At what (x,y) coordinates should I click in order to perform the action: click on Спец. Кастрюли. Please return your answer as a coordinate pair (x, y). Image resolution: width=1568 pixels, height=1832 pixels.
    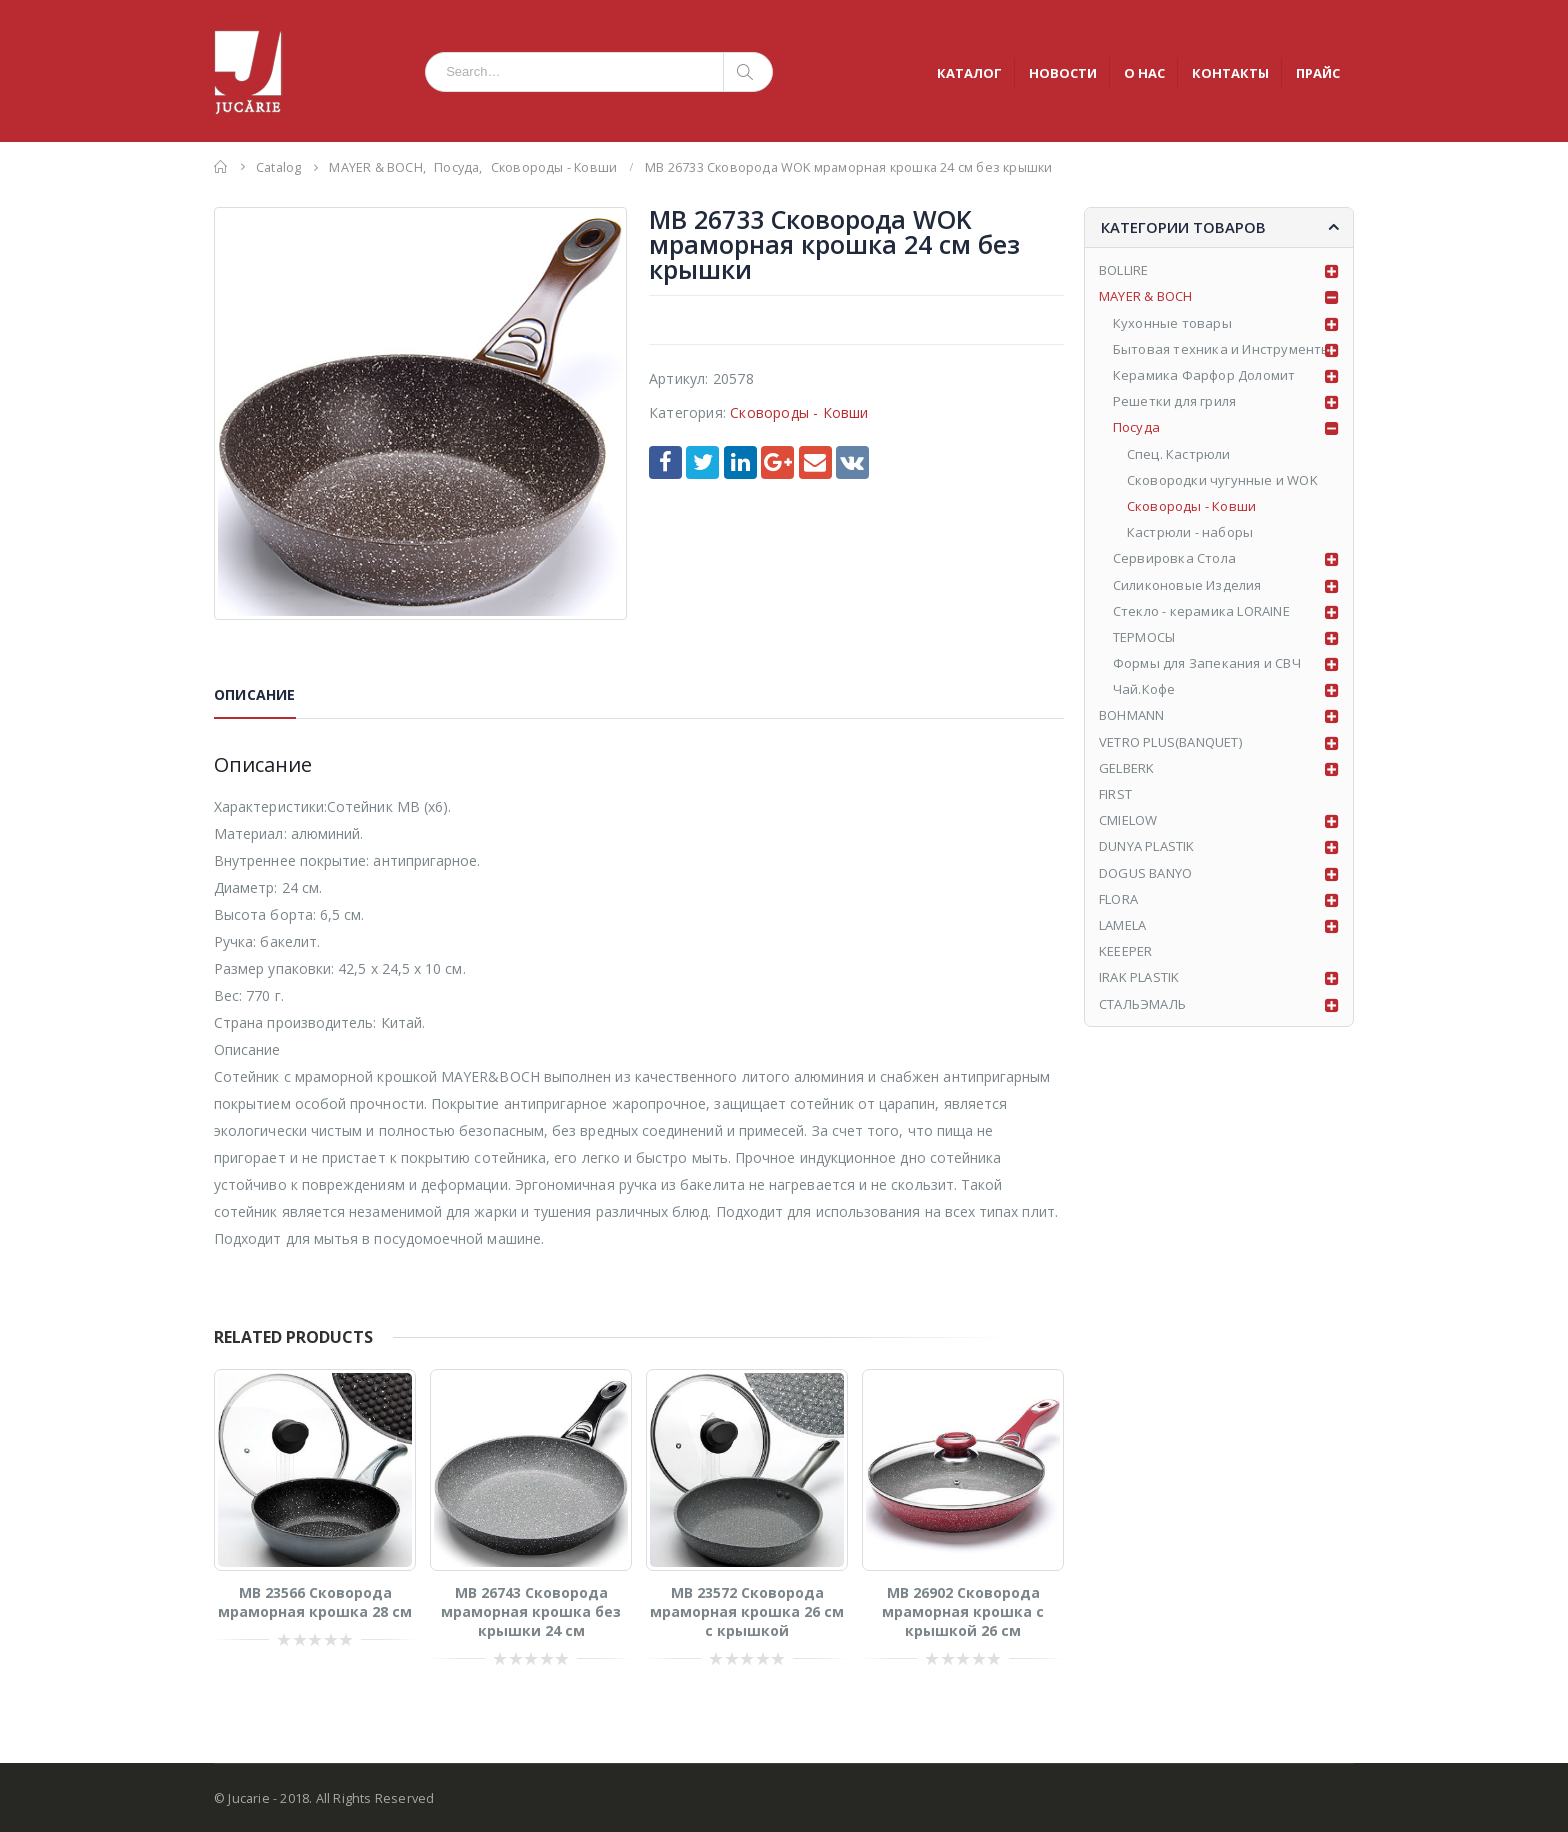
    Looking at the image, I should click on (1179, 454).